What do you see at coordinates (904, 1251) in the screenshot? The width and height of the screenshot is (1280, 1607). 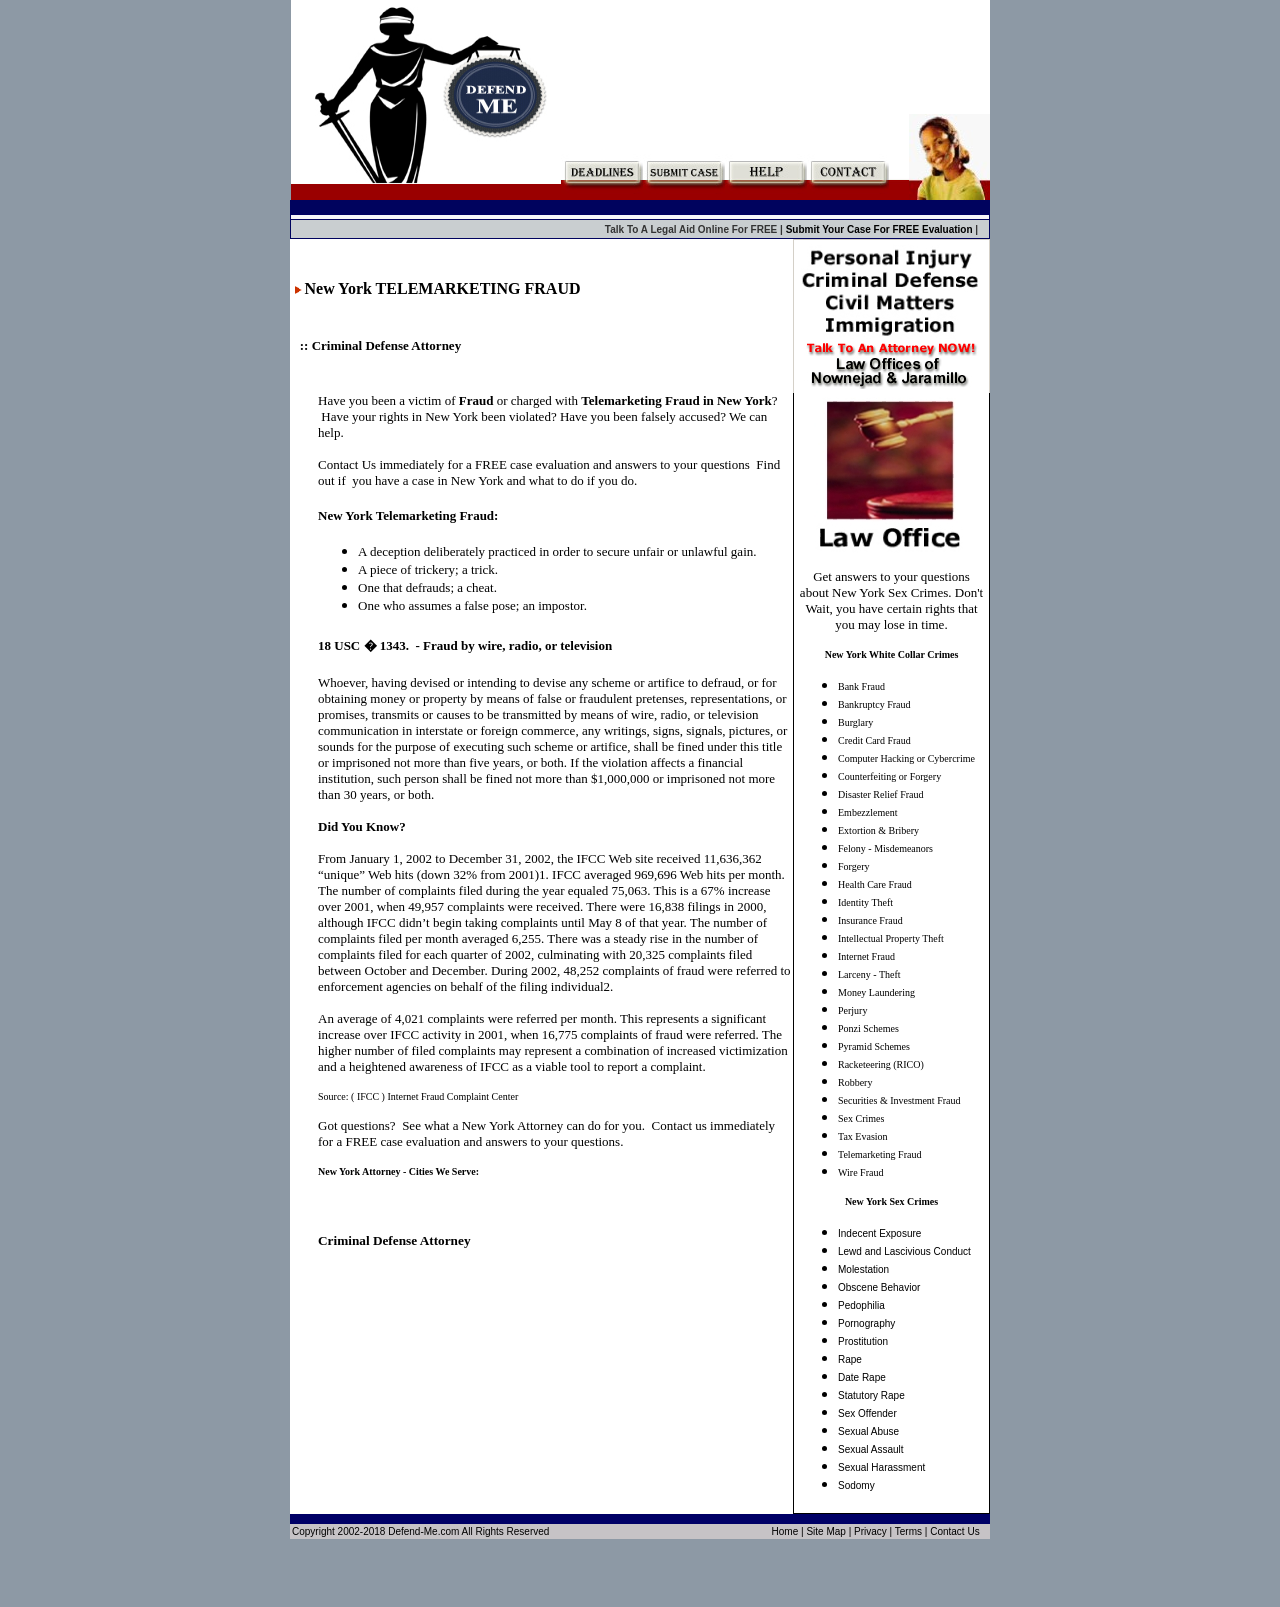 I see `Lewd and Lascivious Conduct` at bounding box center [904, 1251].